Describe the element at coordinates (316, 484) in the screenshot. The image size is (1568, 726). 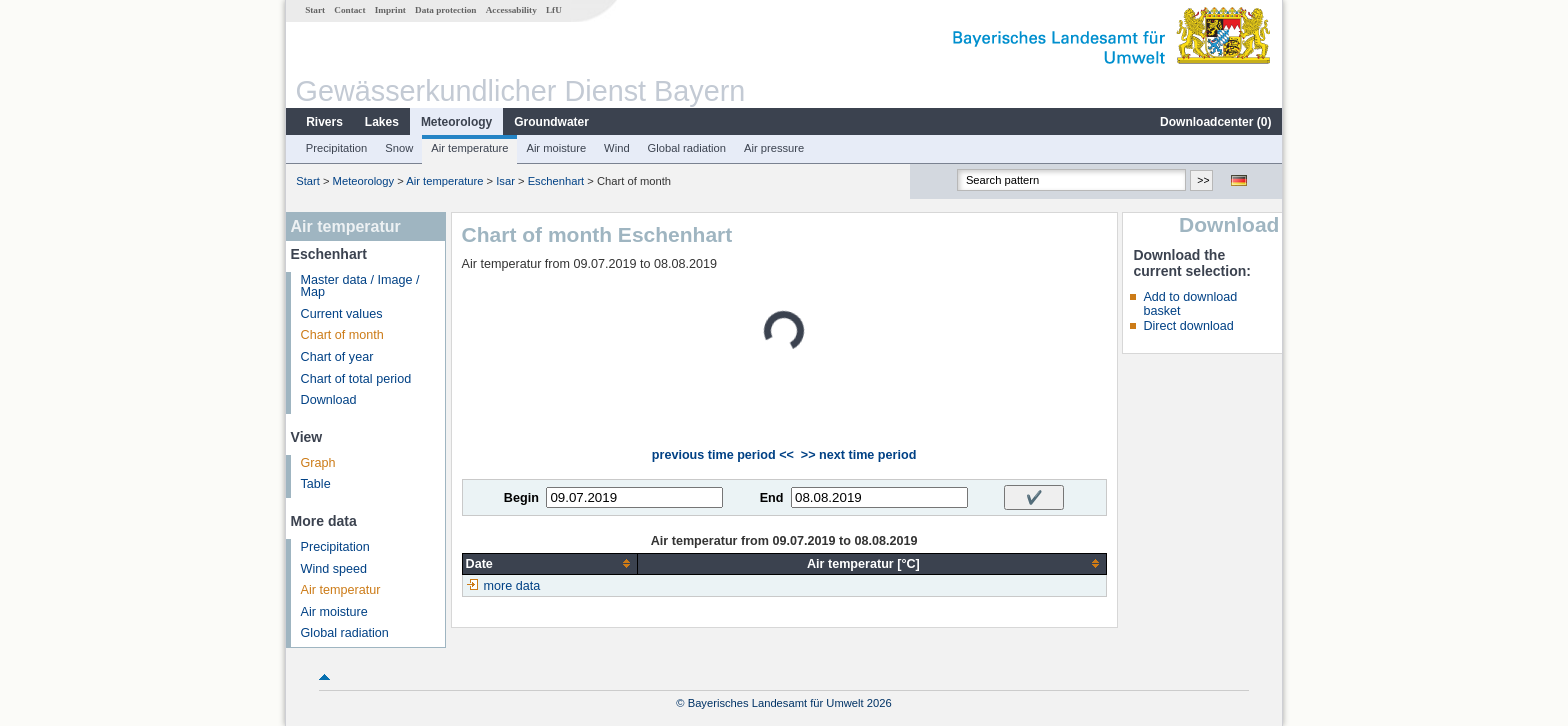
I see `Table` at that location.